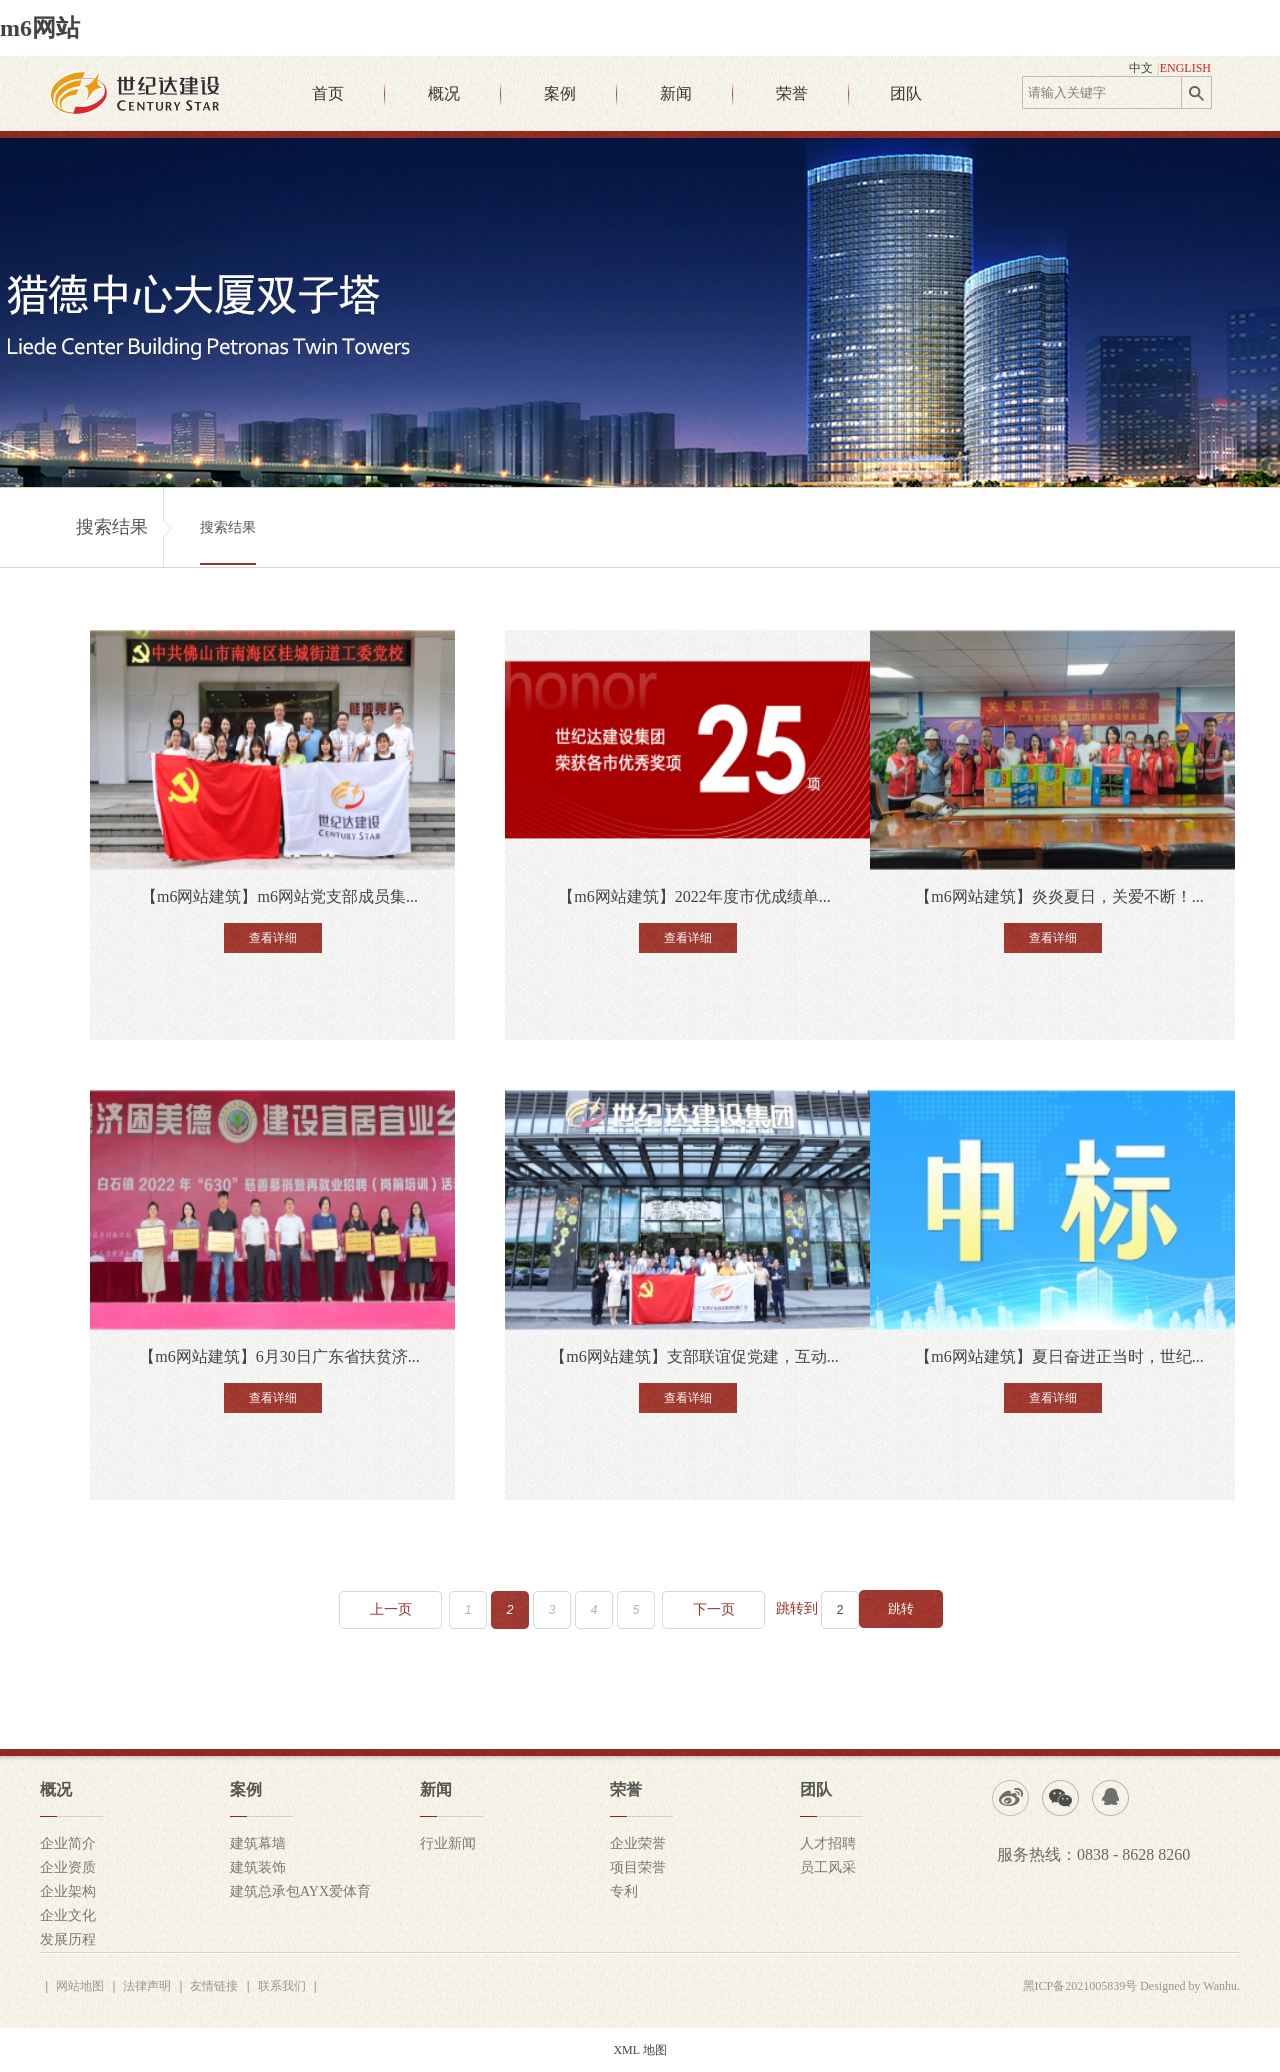 This screenshot has width=1280, height=2072. What do you see at coordinates (68, 1915) in the screenshot?
I see `企业文化` at bounding box center [68, 1915].